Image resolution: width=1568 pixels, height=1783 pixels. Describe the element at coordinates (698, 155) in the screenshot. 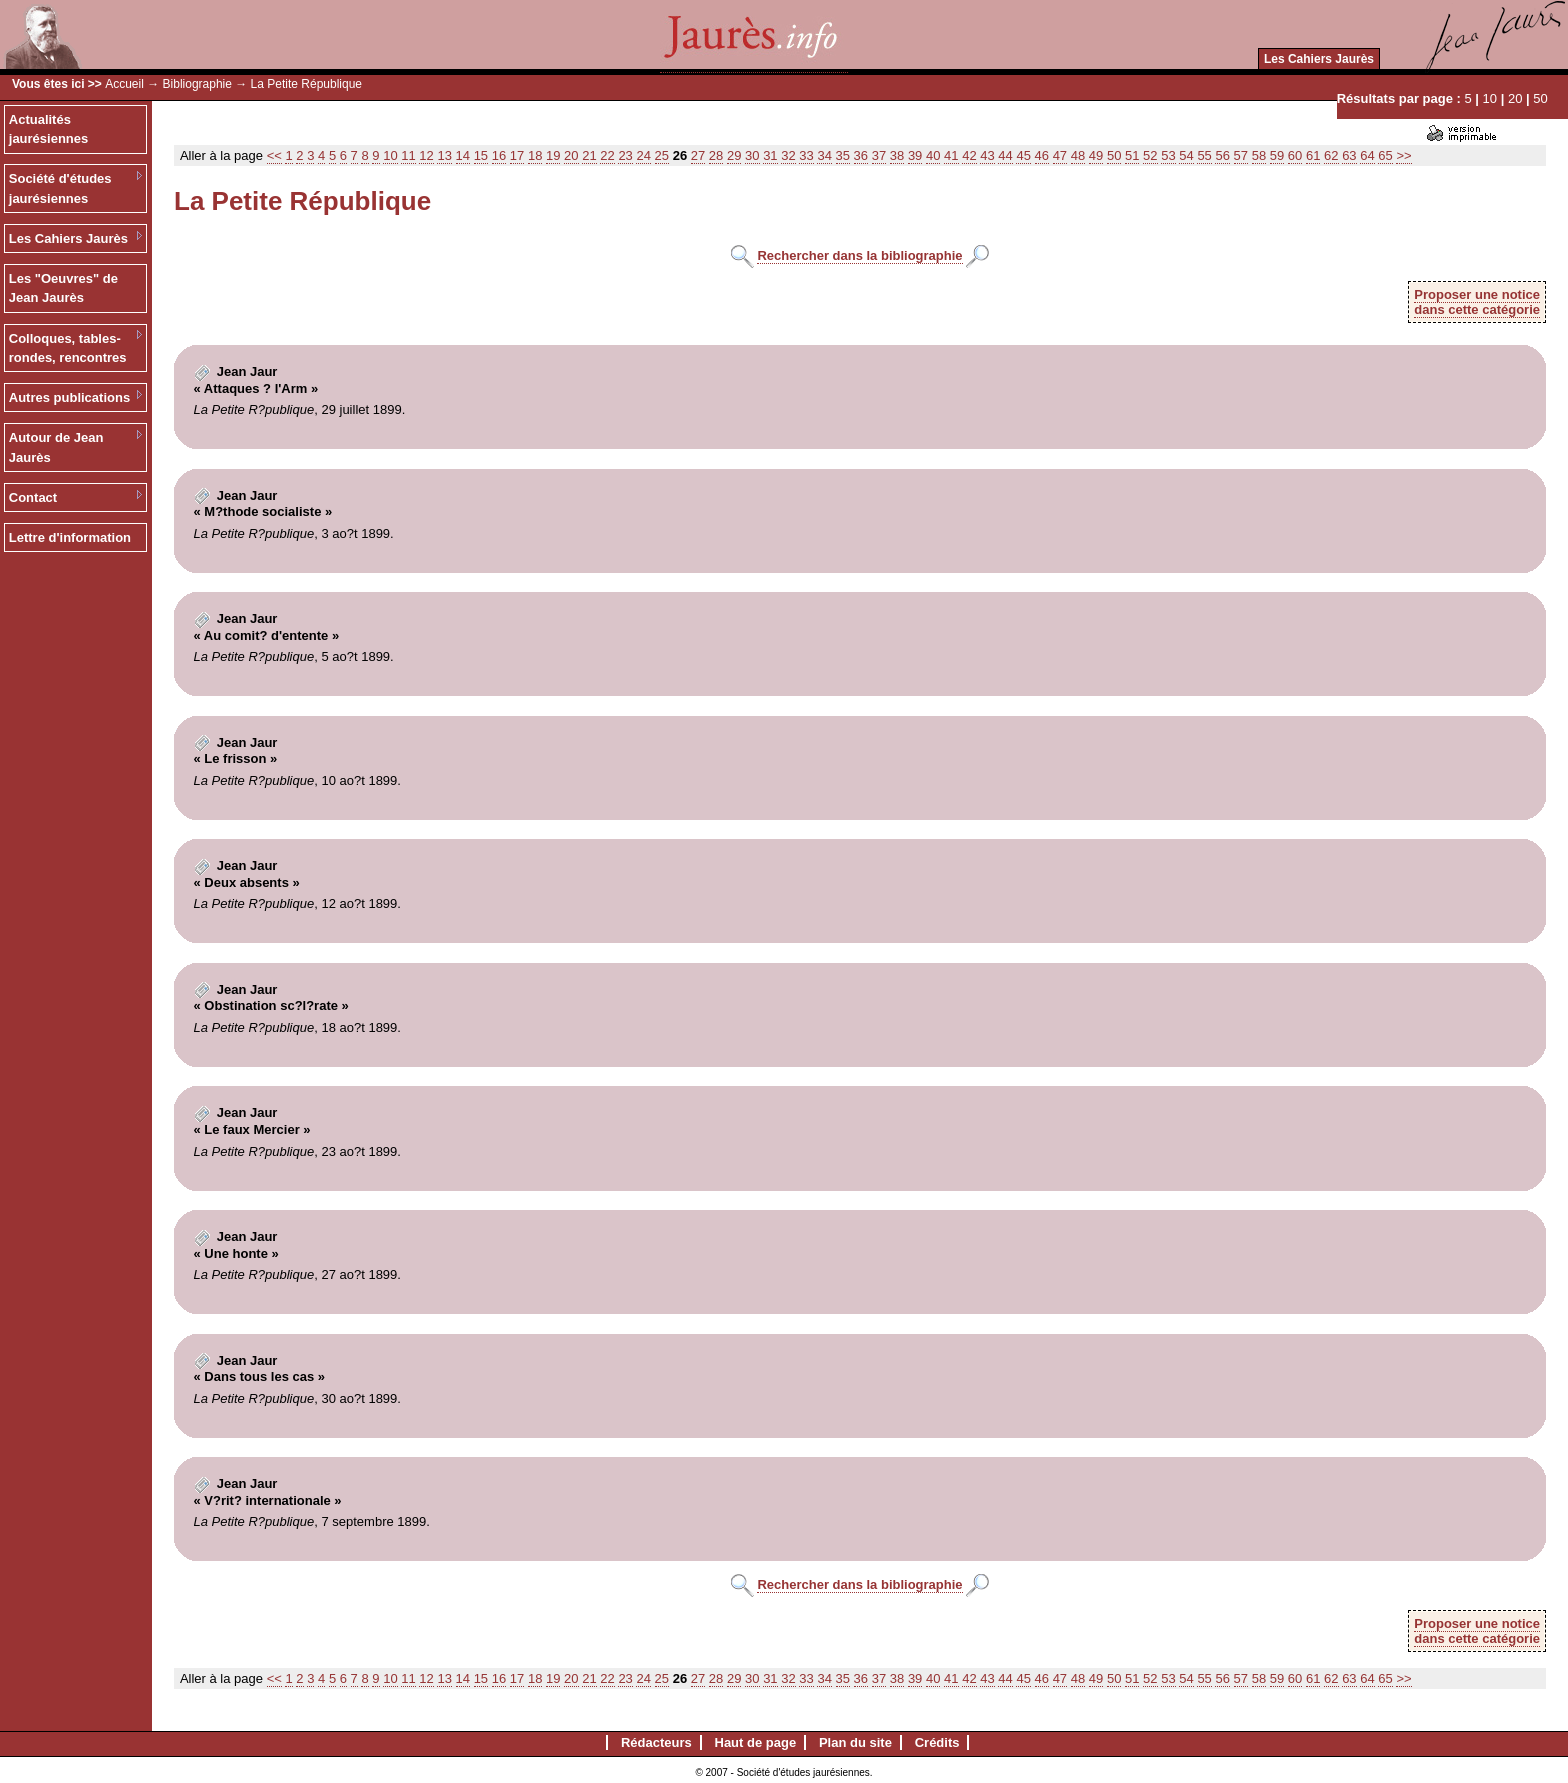

I see `27` at that location.